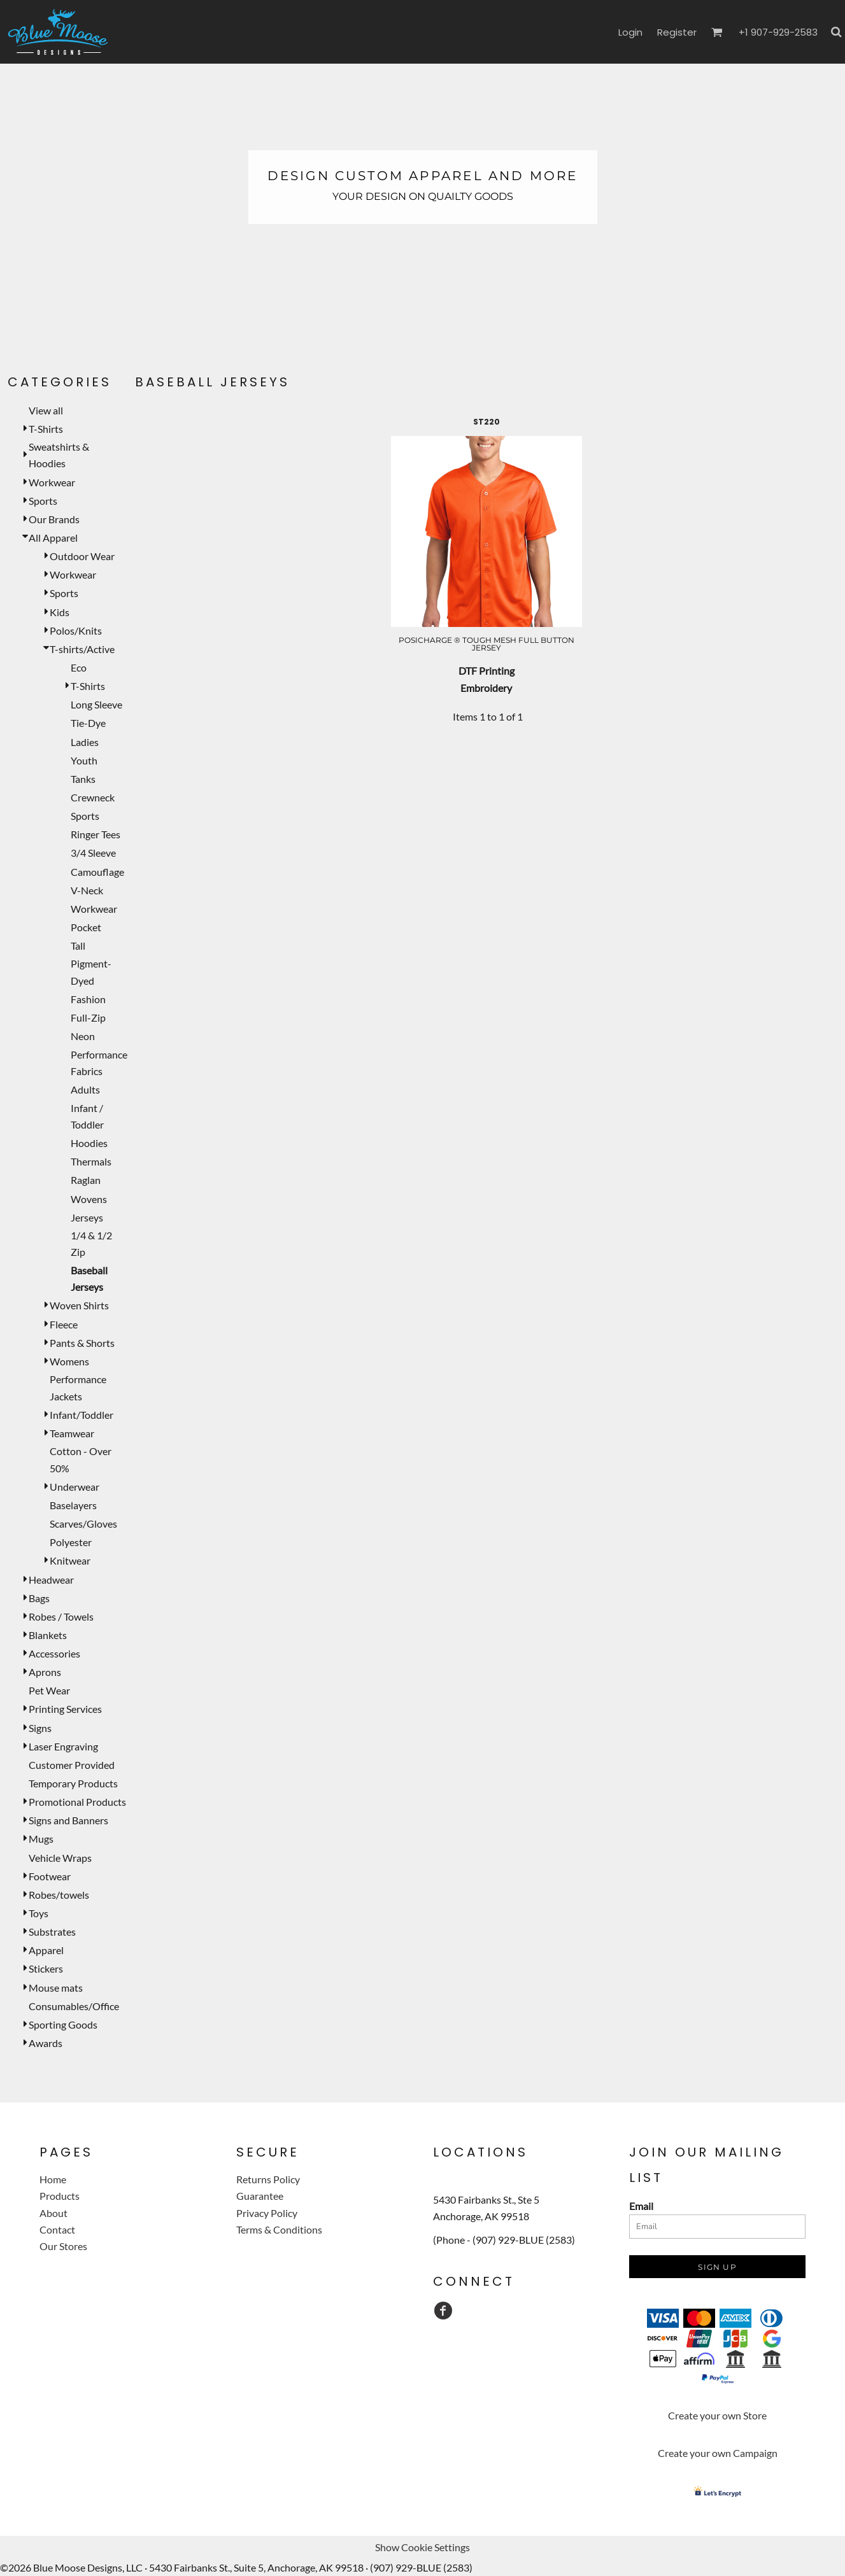  Describe the element at coordinates (45, 2043) in the screenshot. I see `Awards` at that location.